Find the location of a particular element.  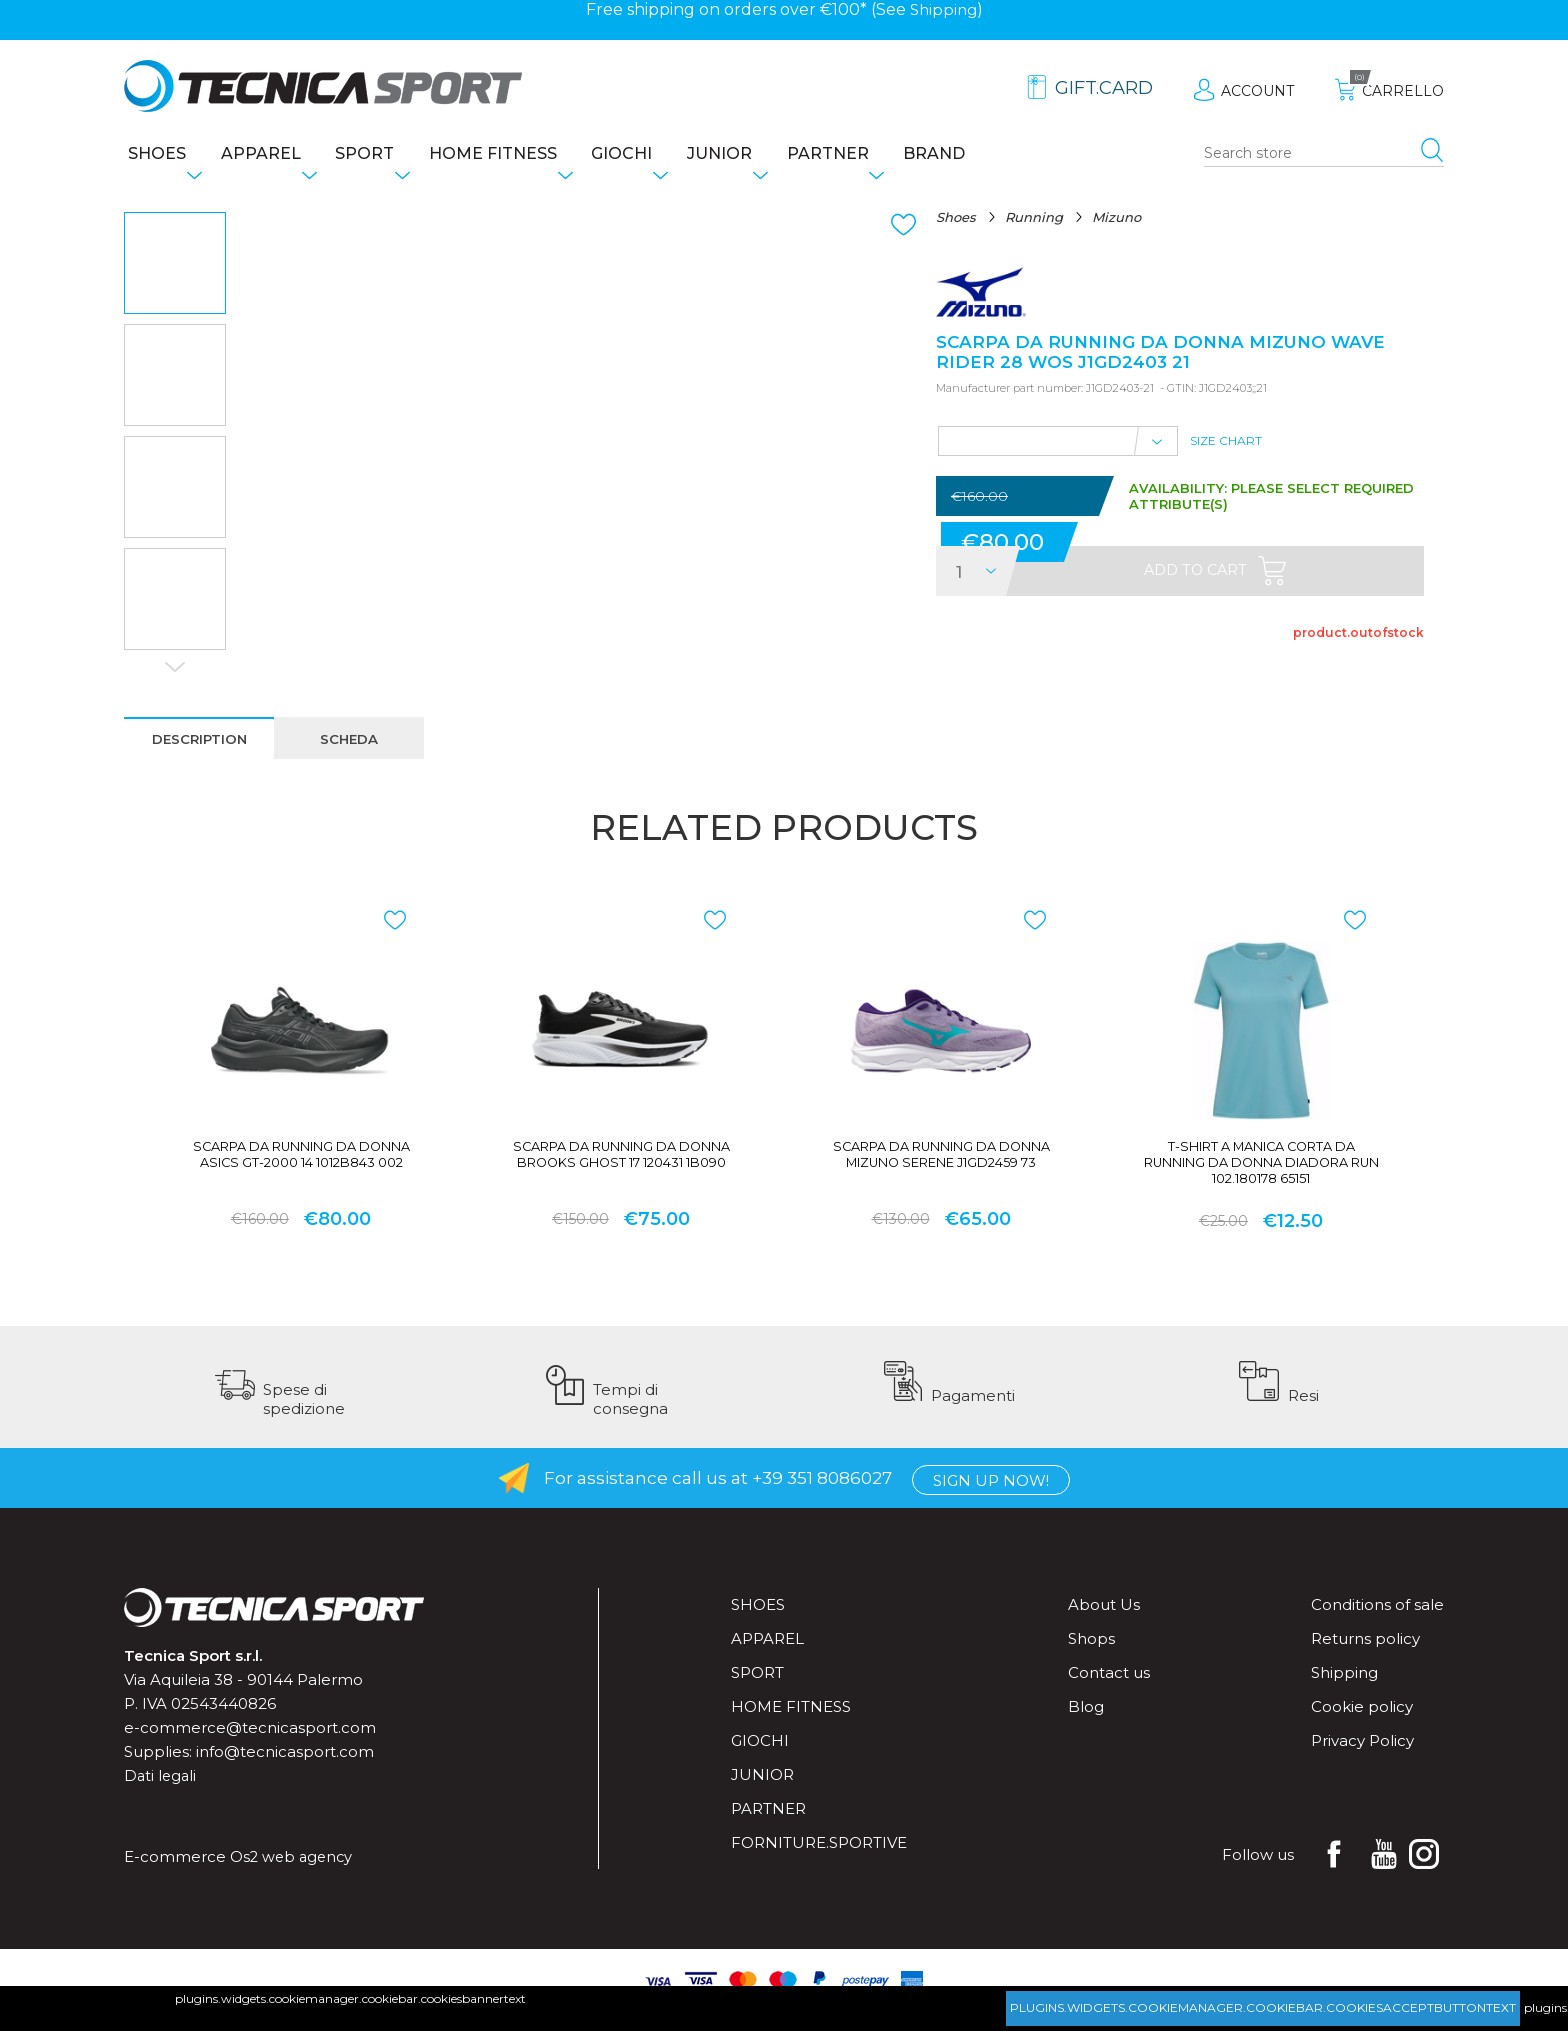

Cookie policy is located at coordinates (1362, 1723).